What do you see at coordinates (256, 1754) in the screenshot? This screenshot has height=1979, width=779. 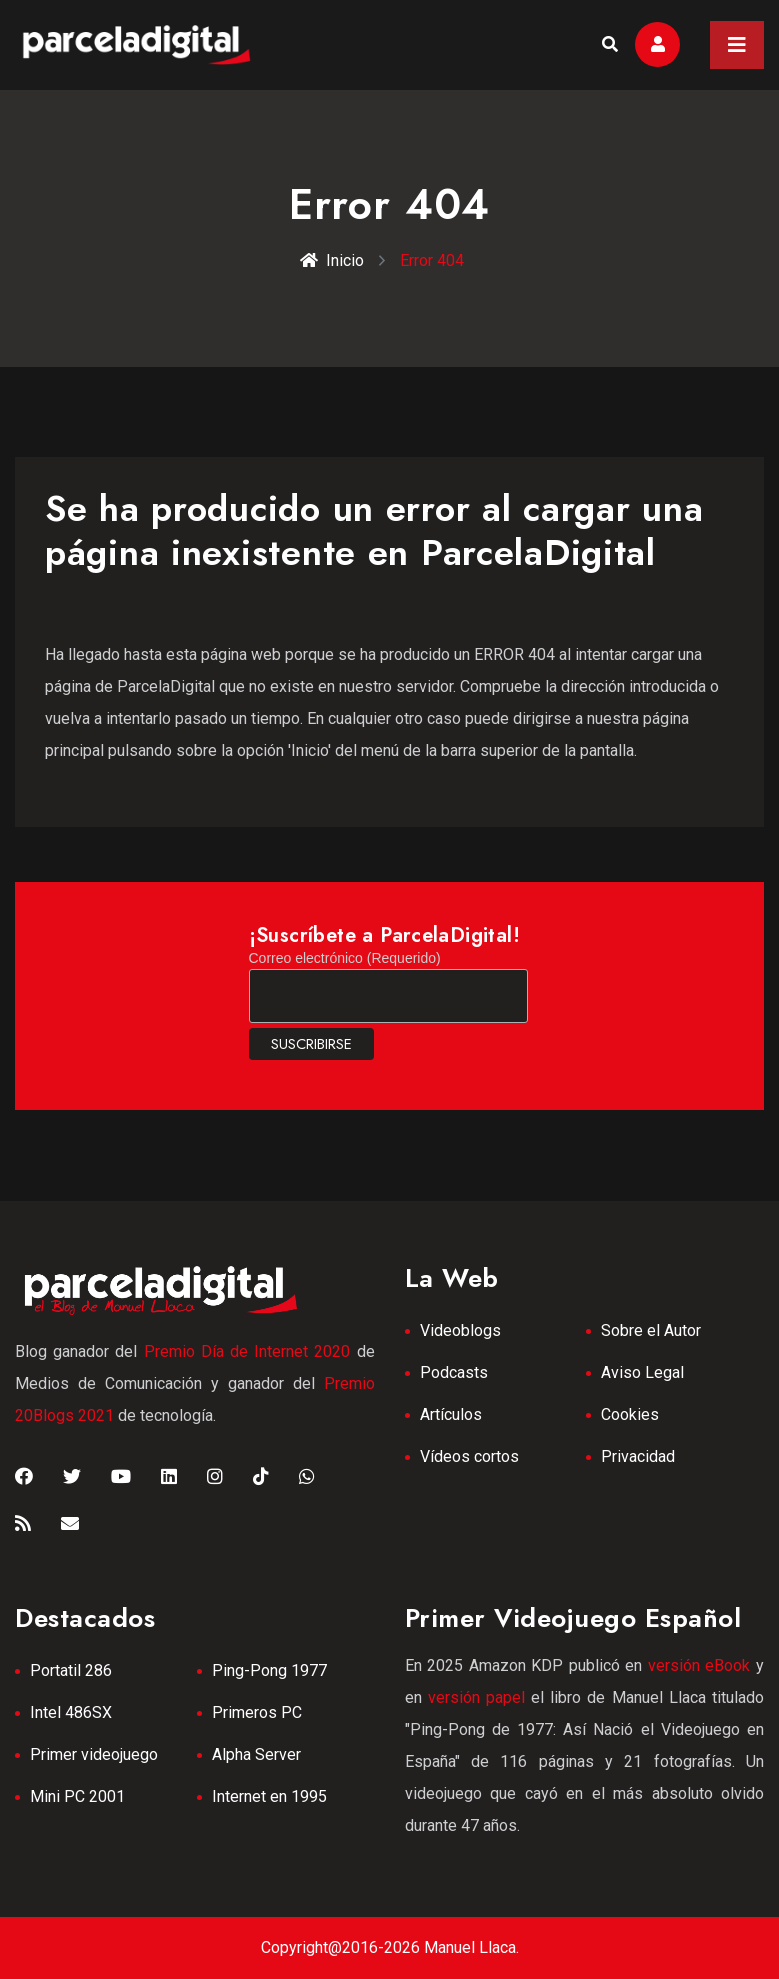 I see `Alpha Server` at bounding box center [256, 1754].